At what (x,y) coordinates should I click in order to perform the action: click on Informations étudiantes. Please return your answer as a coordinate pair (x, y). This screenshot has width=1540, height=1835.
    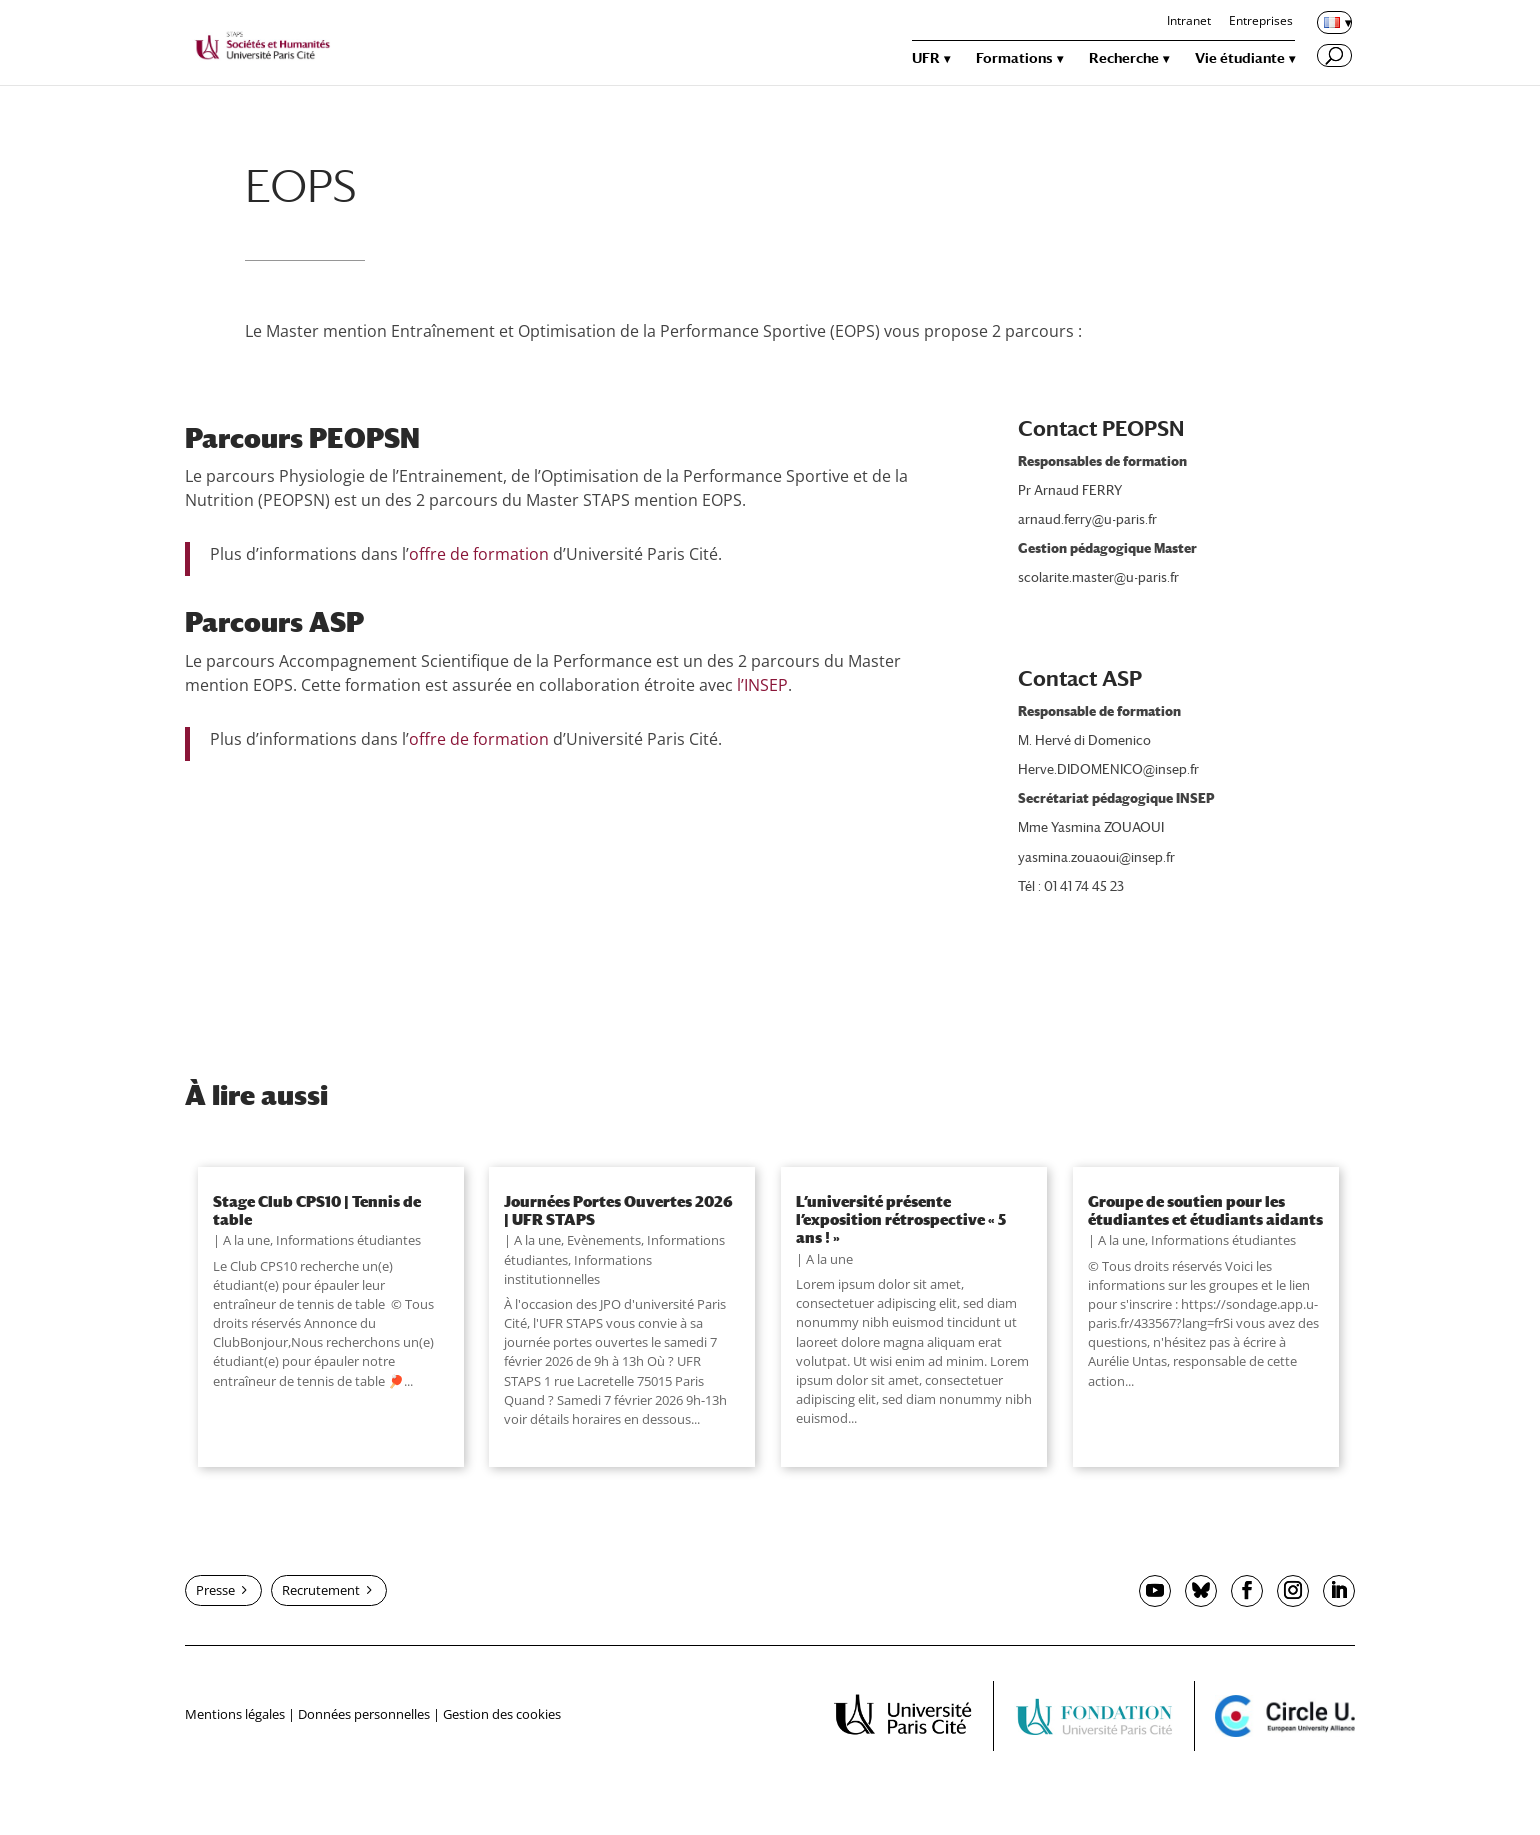
    Looking at the image, I should click on (348, 1240).